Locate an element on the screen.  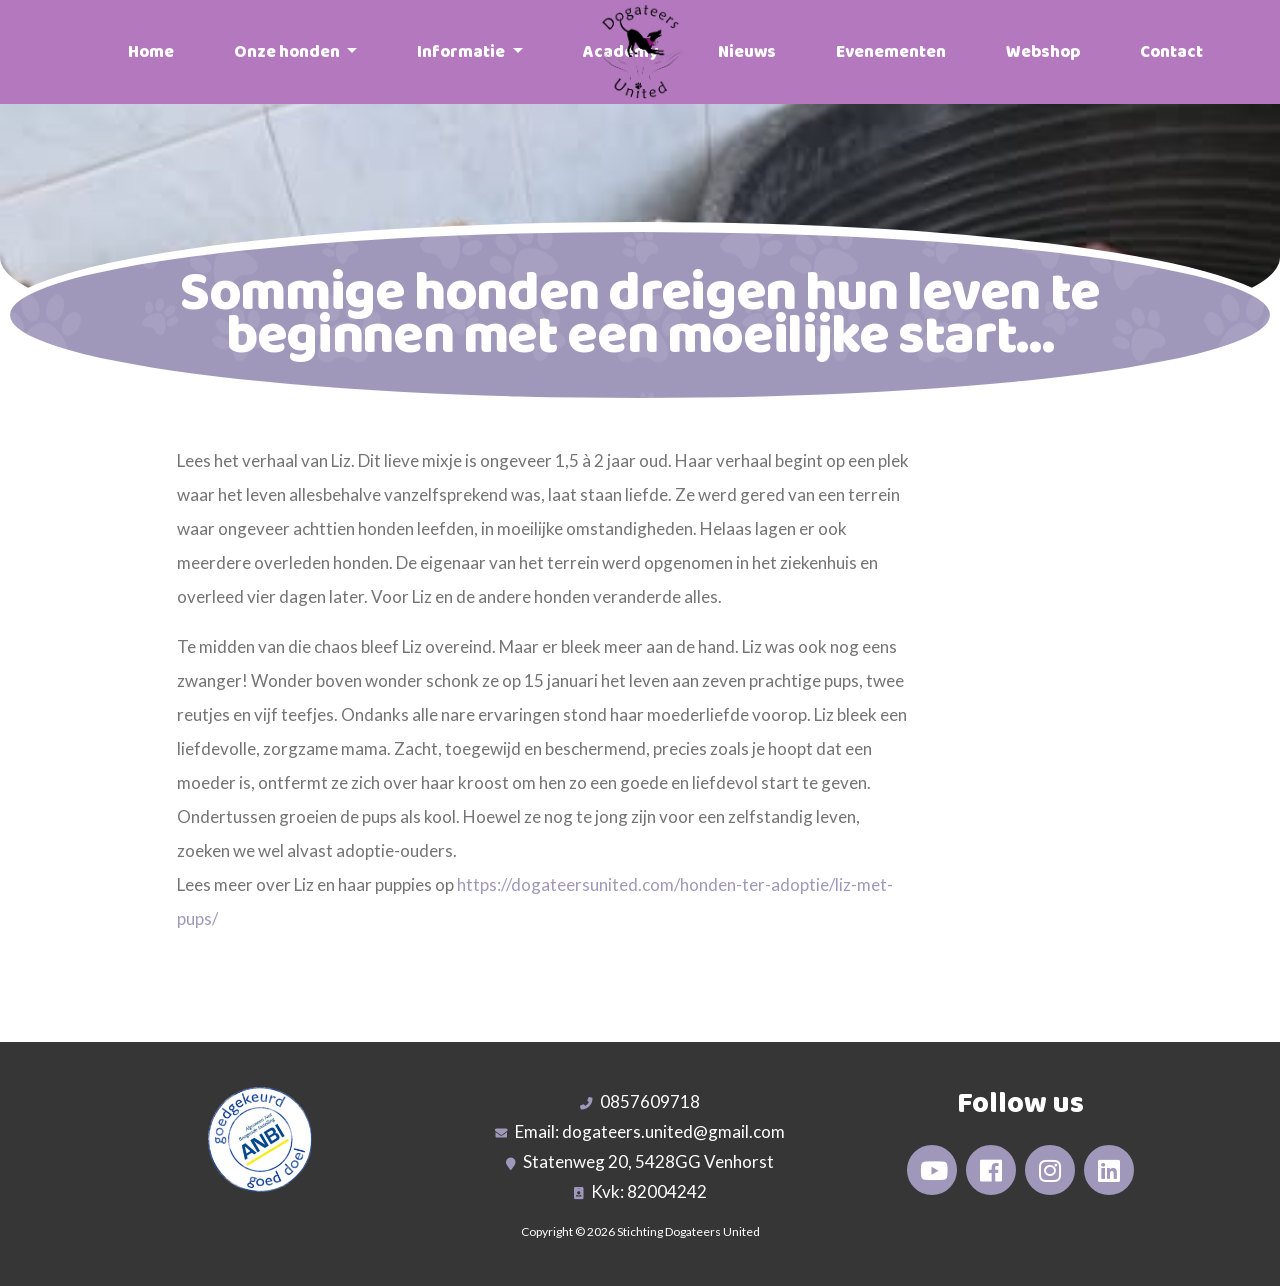
Onze honden [button] is located at coordinates (288, 52).